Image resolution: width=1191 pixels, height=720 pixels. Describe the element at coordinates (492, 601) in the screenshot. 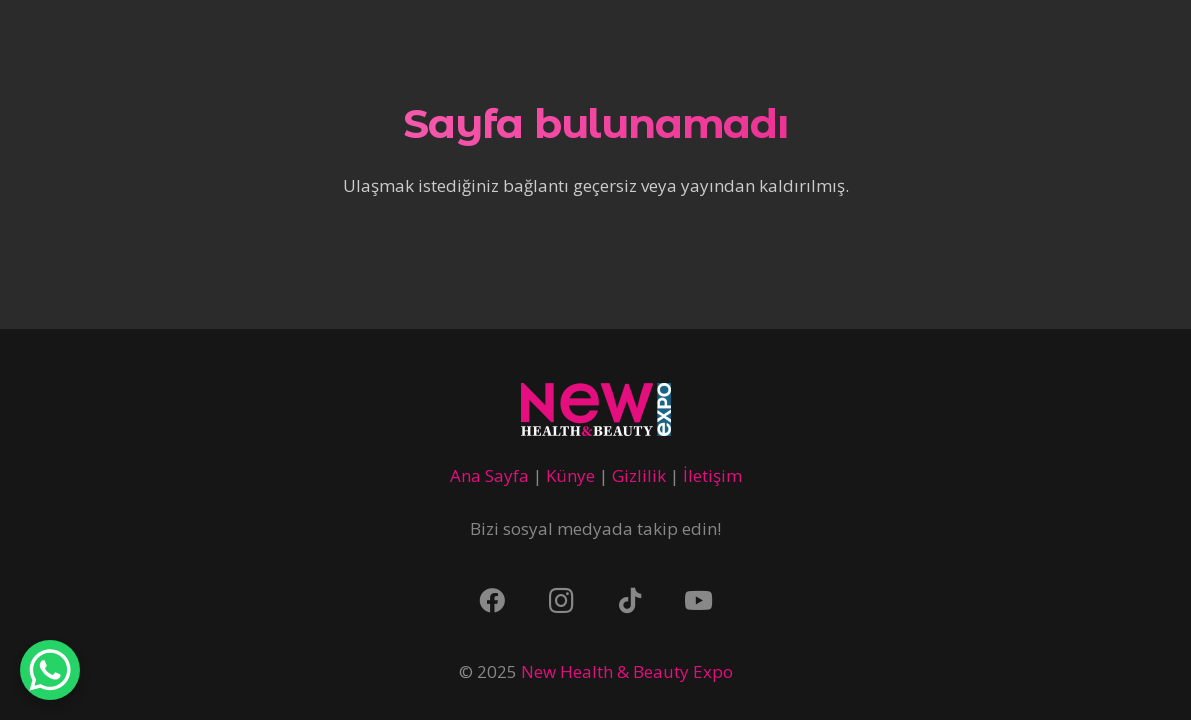

I see `[Facebook]` at that location.